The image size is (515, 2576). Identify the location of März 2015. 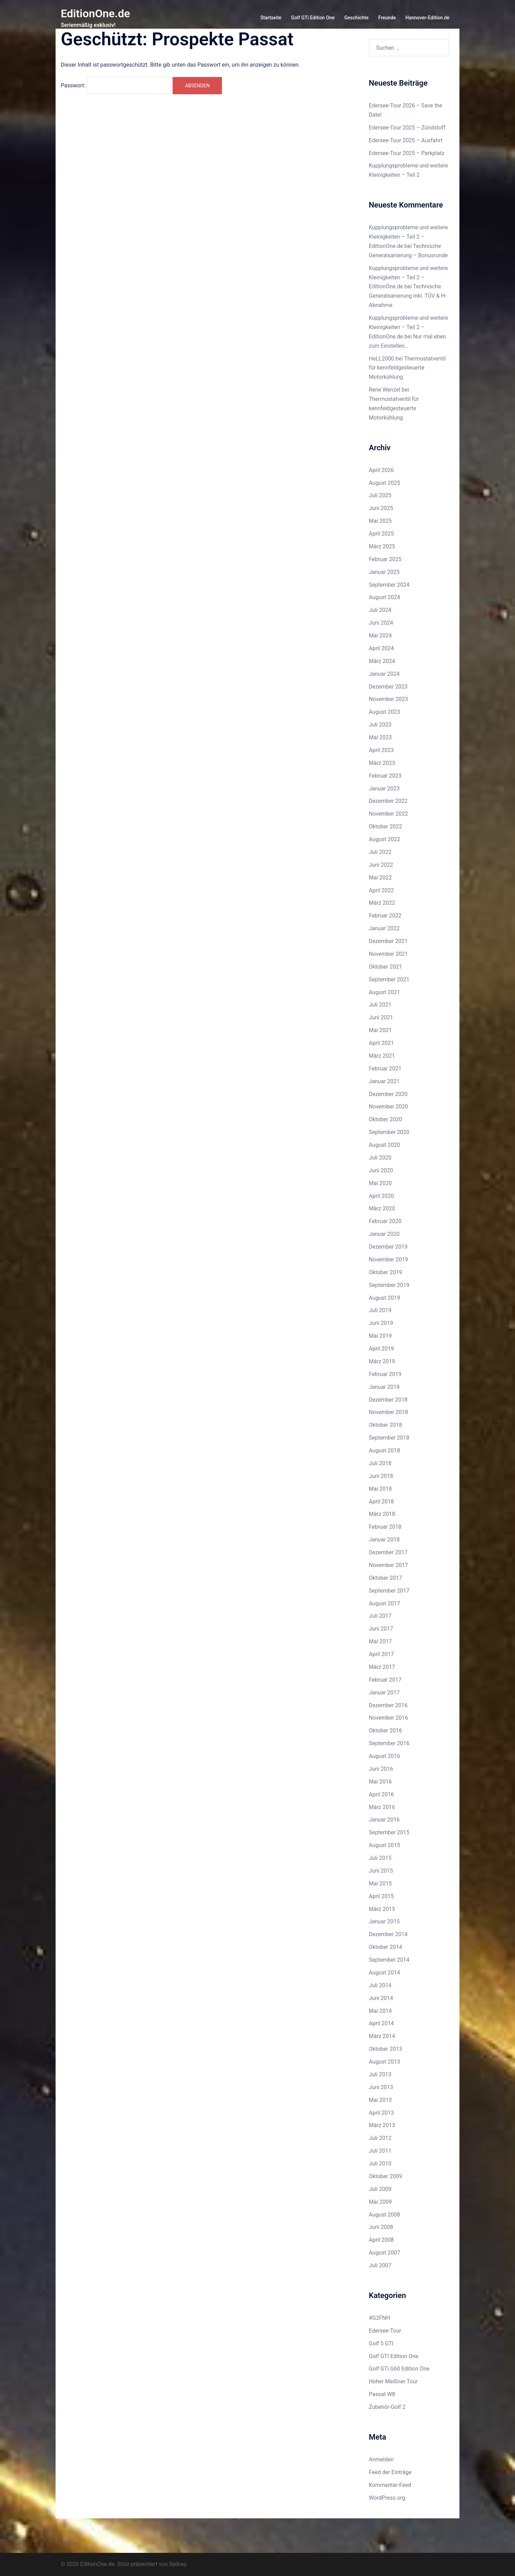
(382, 1909).